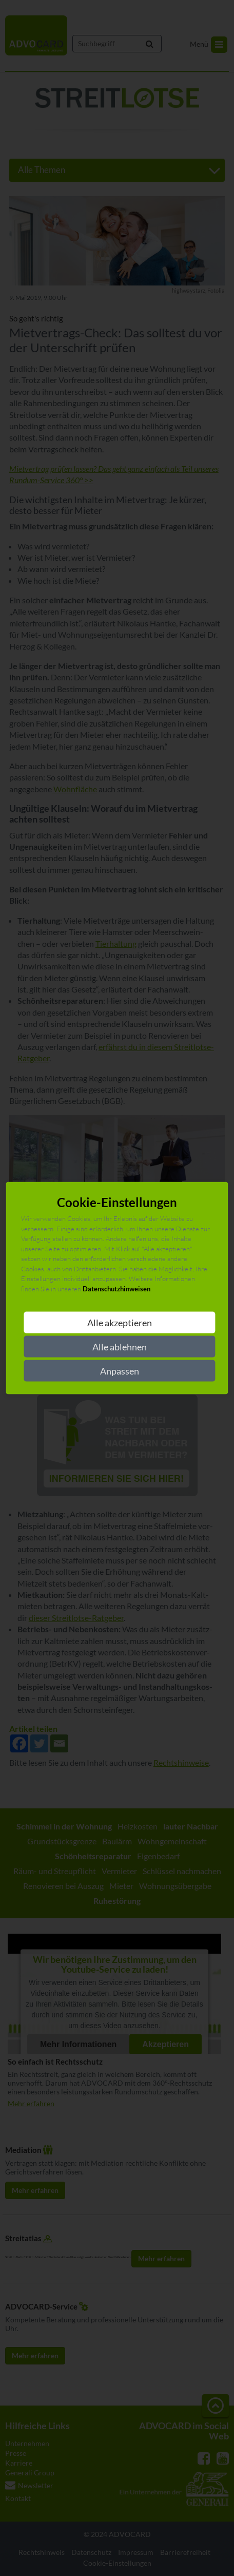  Describe the element at coordinates (119, 1322) in the screenshot. I see `Alle akzeptieren` at that location.